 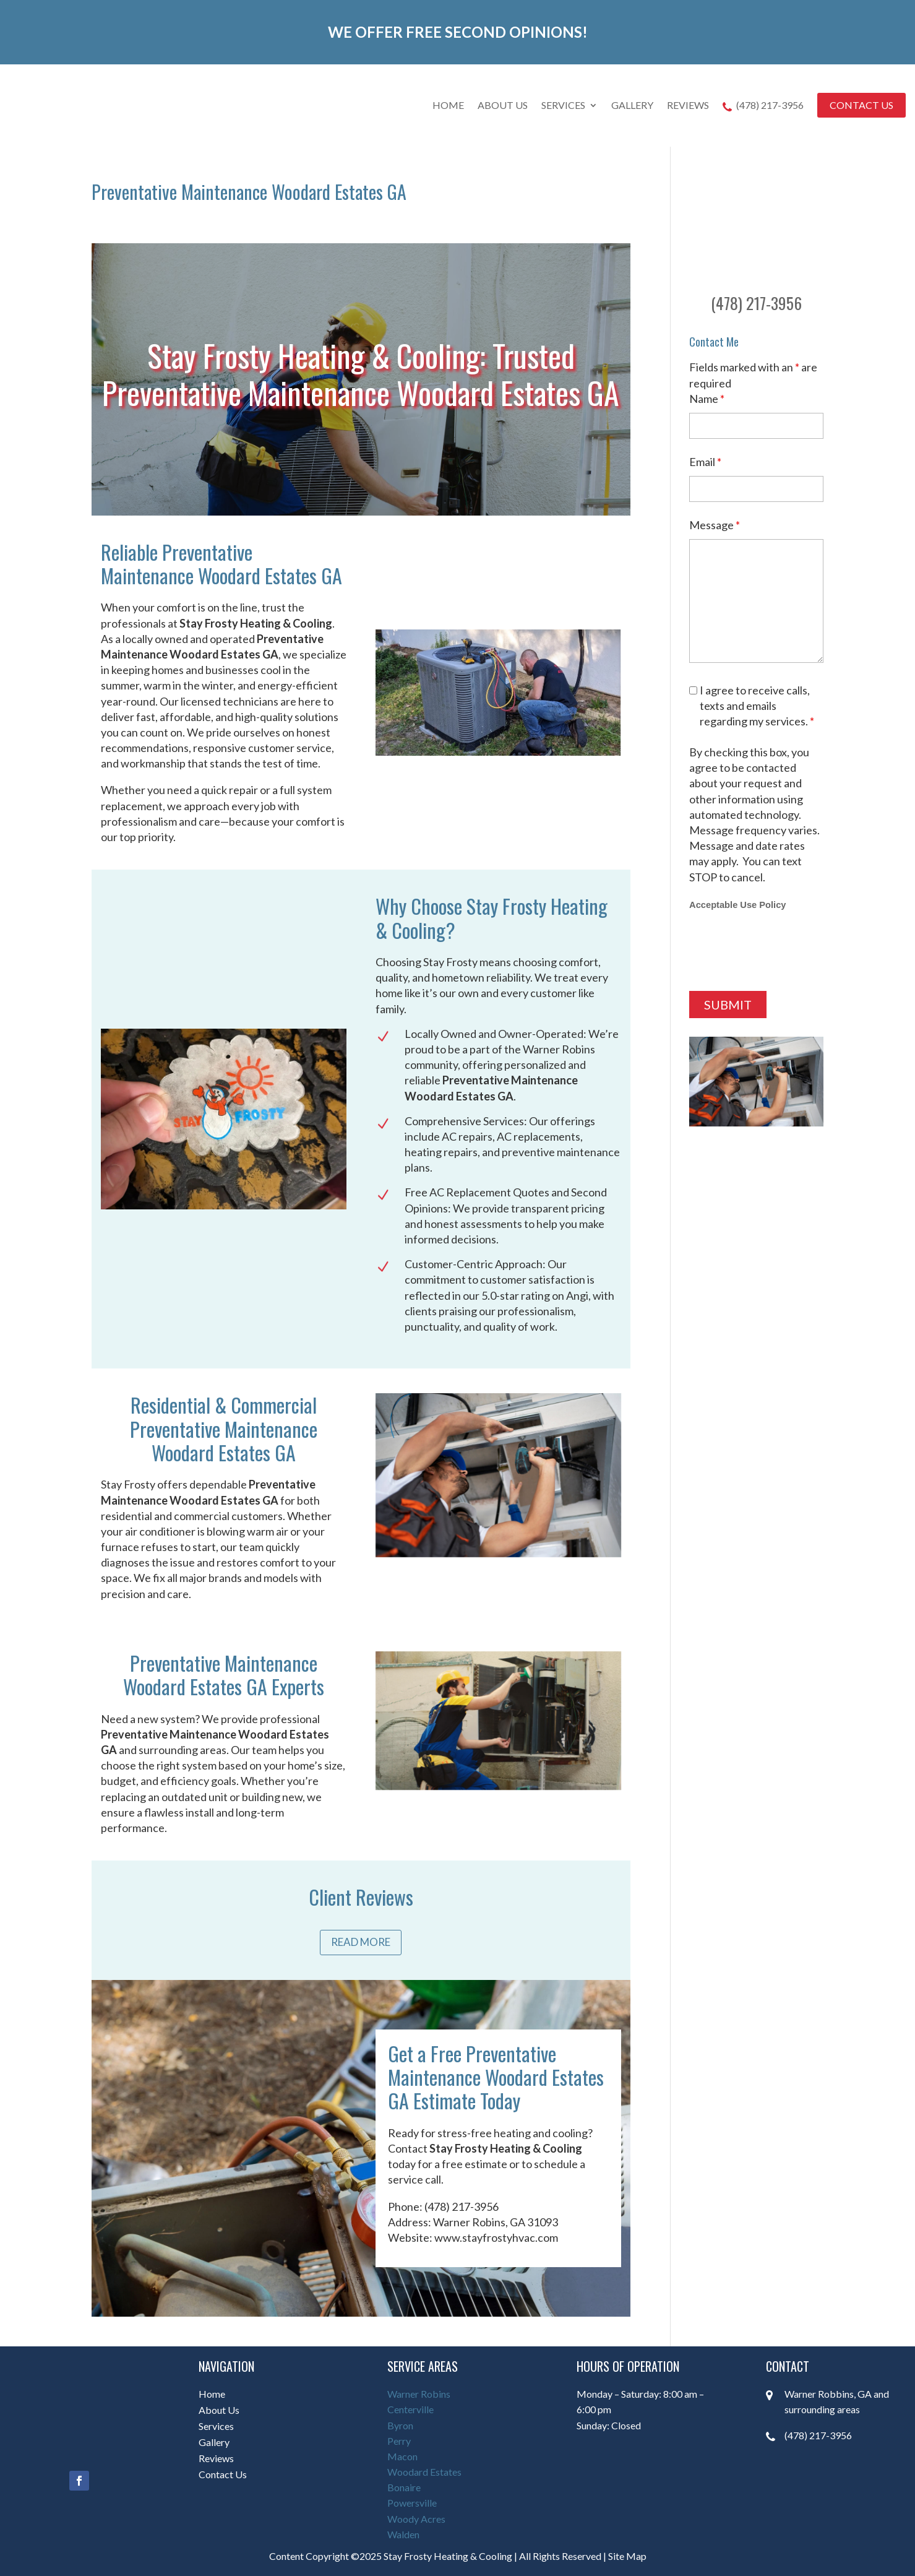 I want to click on I agree to receive calls, texts and emails regarding my services., so click(x=757, y=705).